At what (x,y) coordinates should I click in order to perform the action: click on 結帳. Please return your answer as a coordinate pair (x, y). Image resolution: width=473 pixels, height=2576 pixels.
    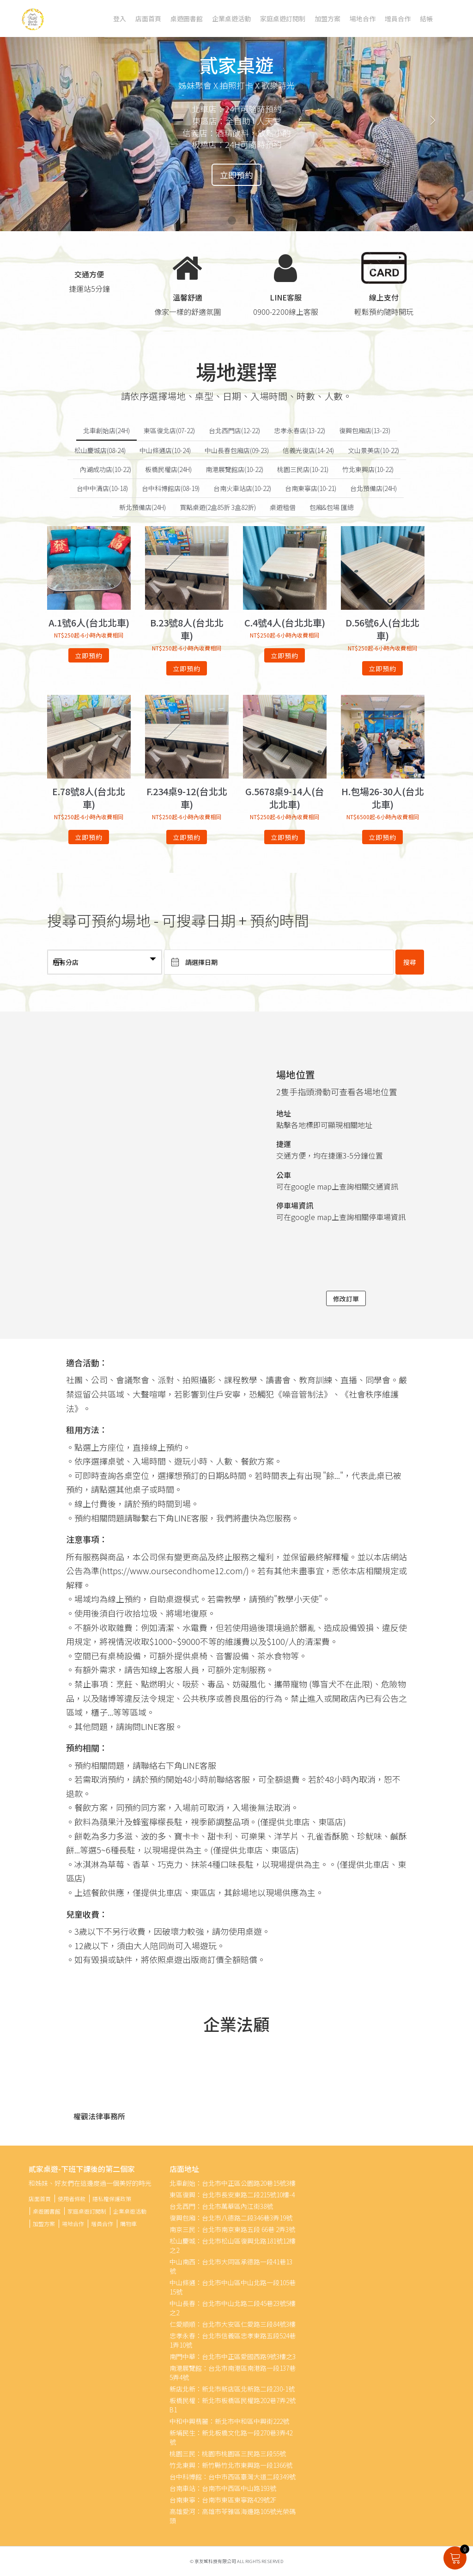
    Looking at the image, I should click on (426, 18).